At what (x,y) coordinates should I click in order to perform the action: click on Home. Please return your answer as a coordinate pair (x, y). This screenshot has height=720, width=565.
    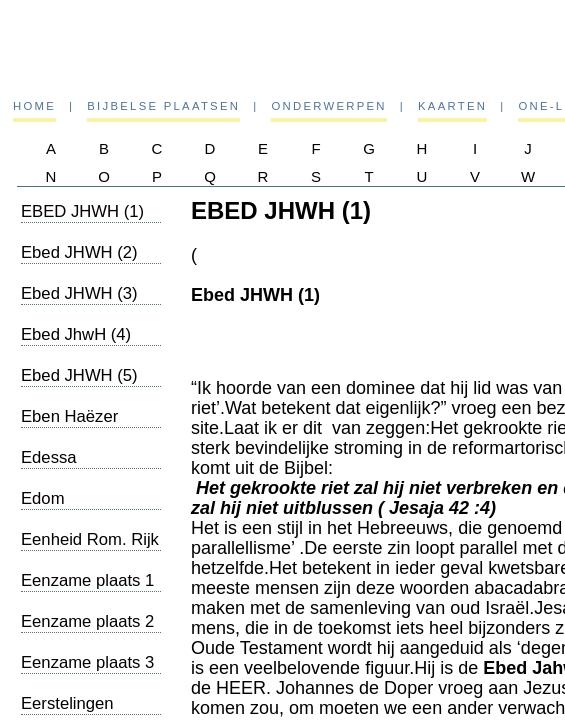
    Looking at the image, I should click on (34, 106).